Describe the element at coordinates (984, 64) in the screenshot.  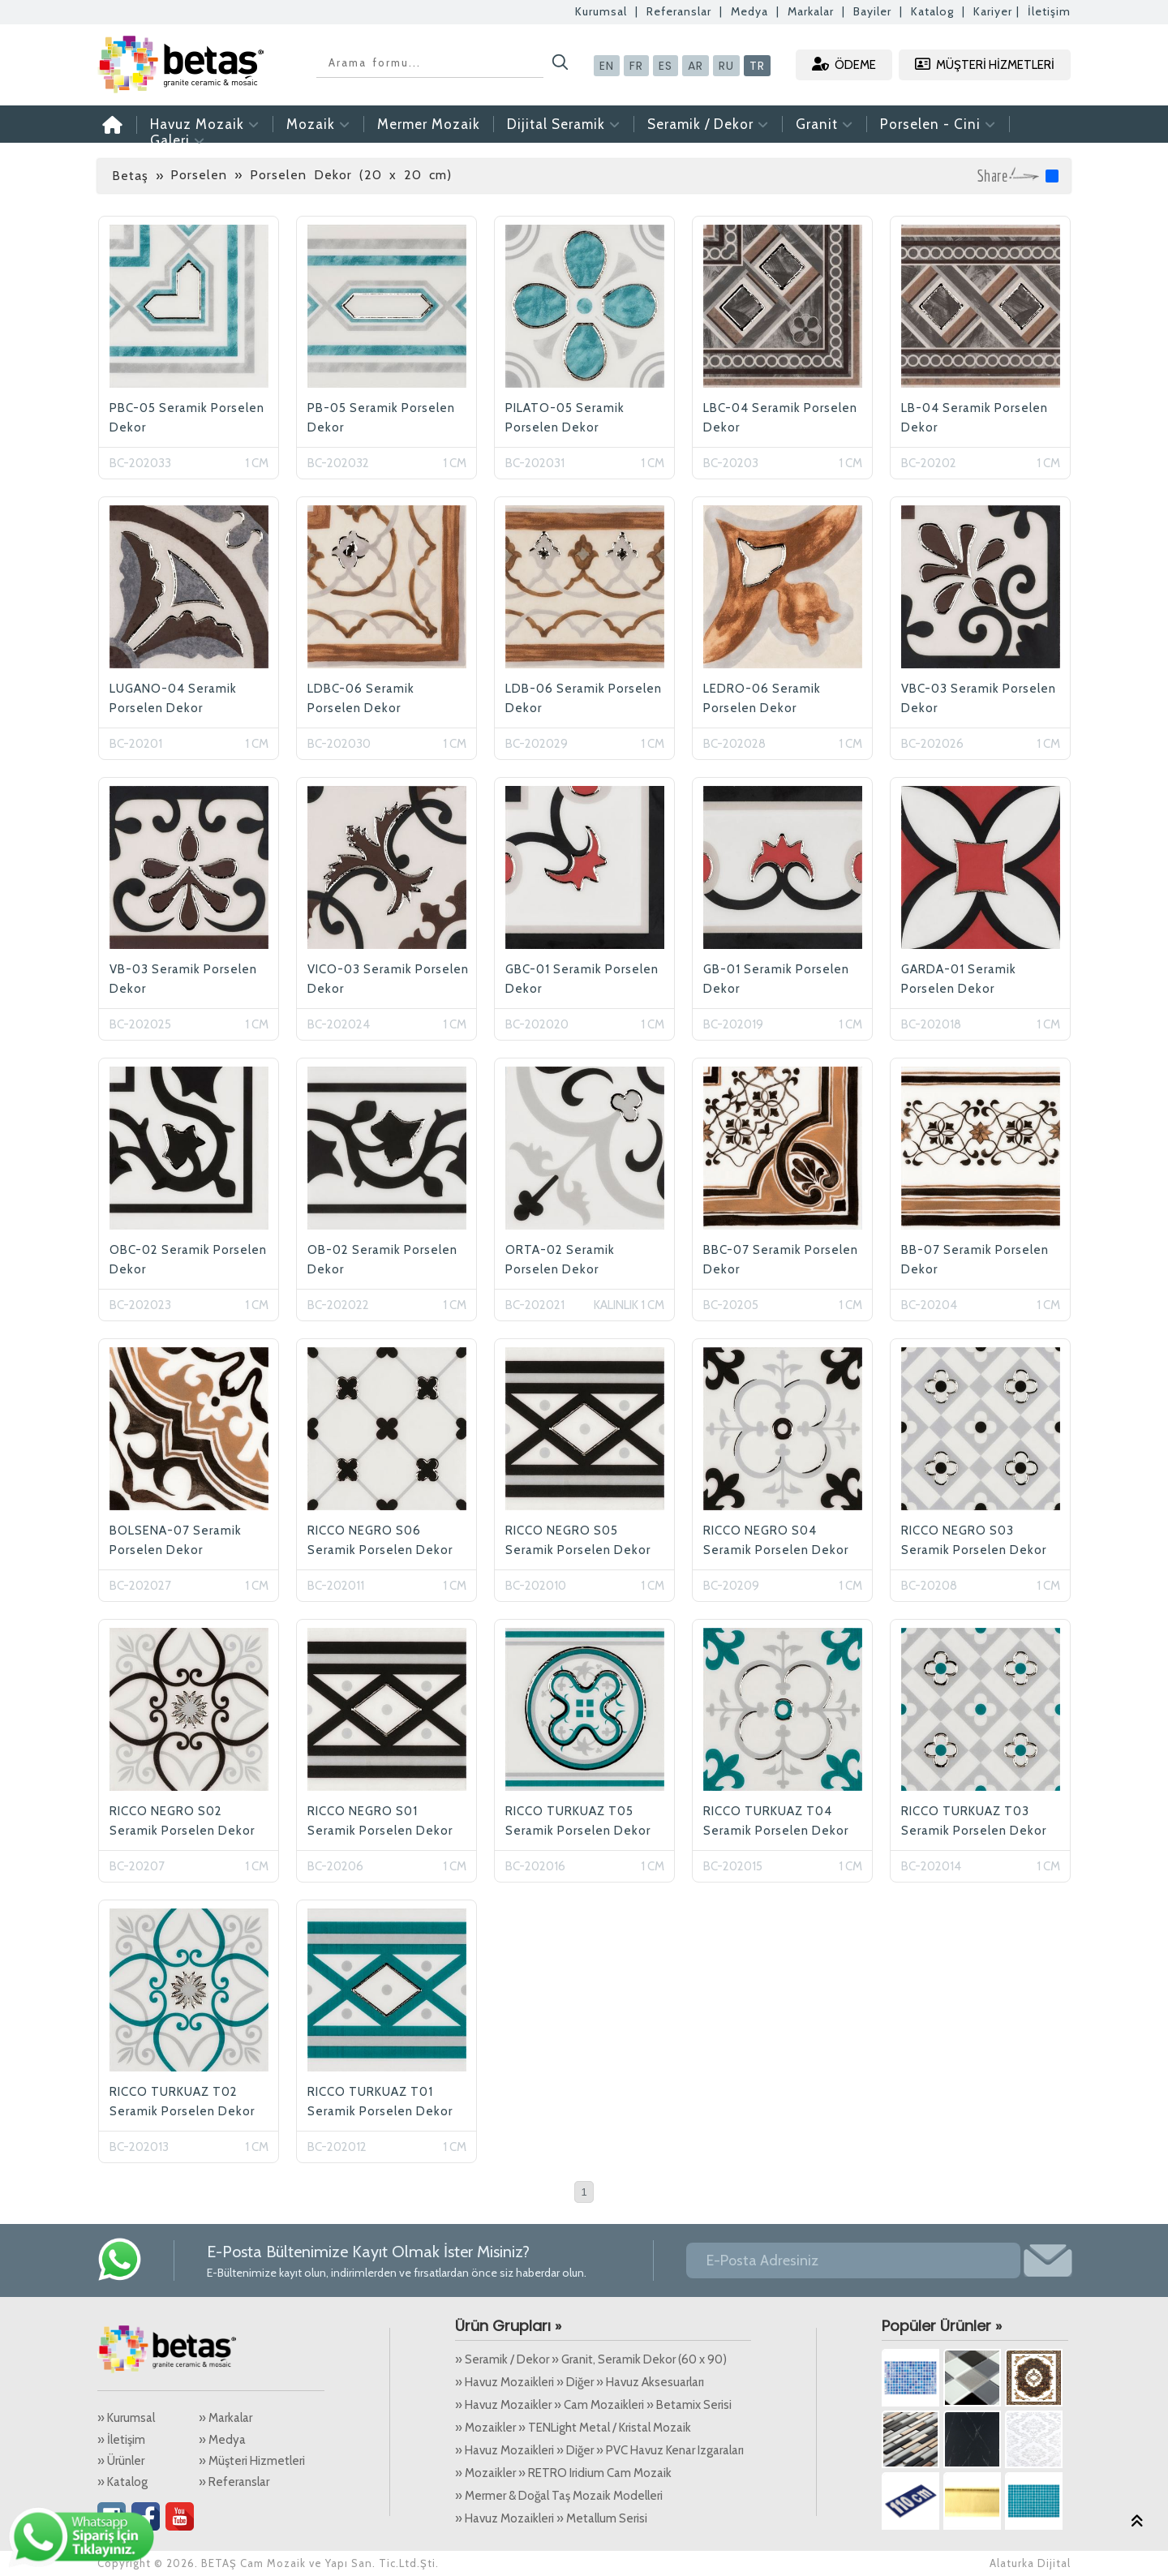
I see `MÜŞTERİ HİZMETLERİ` at that location.